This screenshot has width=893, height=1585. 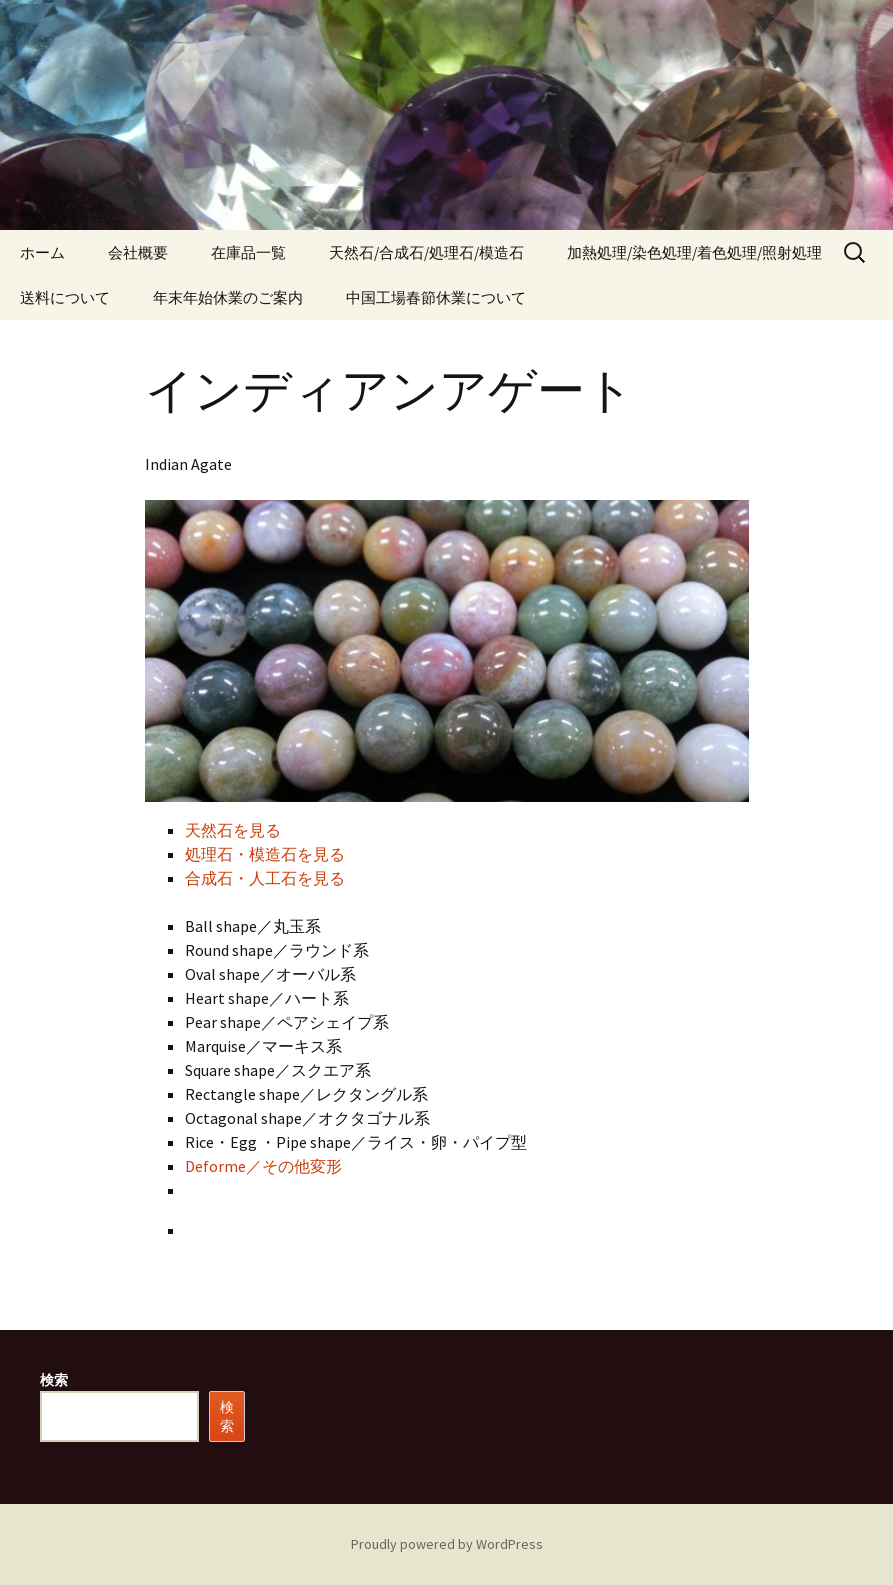 I want to click on 加熱処理/染色処理/着色処理/照射処理, so click(x=694, y=252).